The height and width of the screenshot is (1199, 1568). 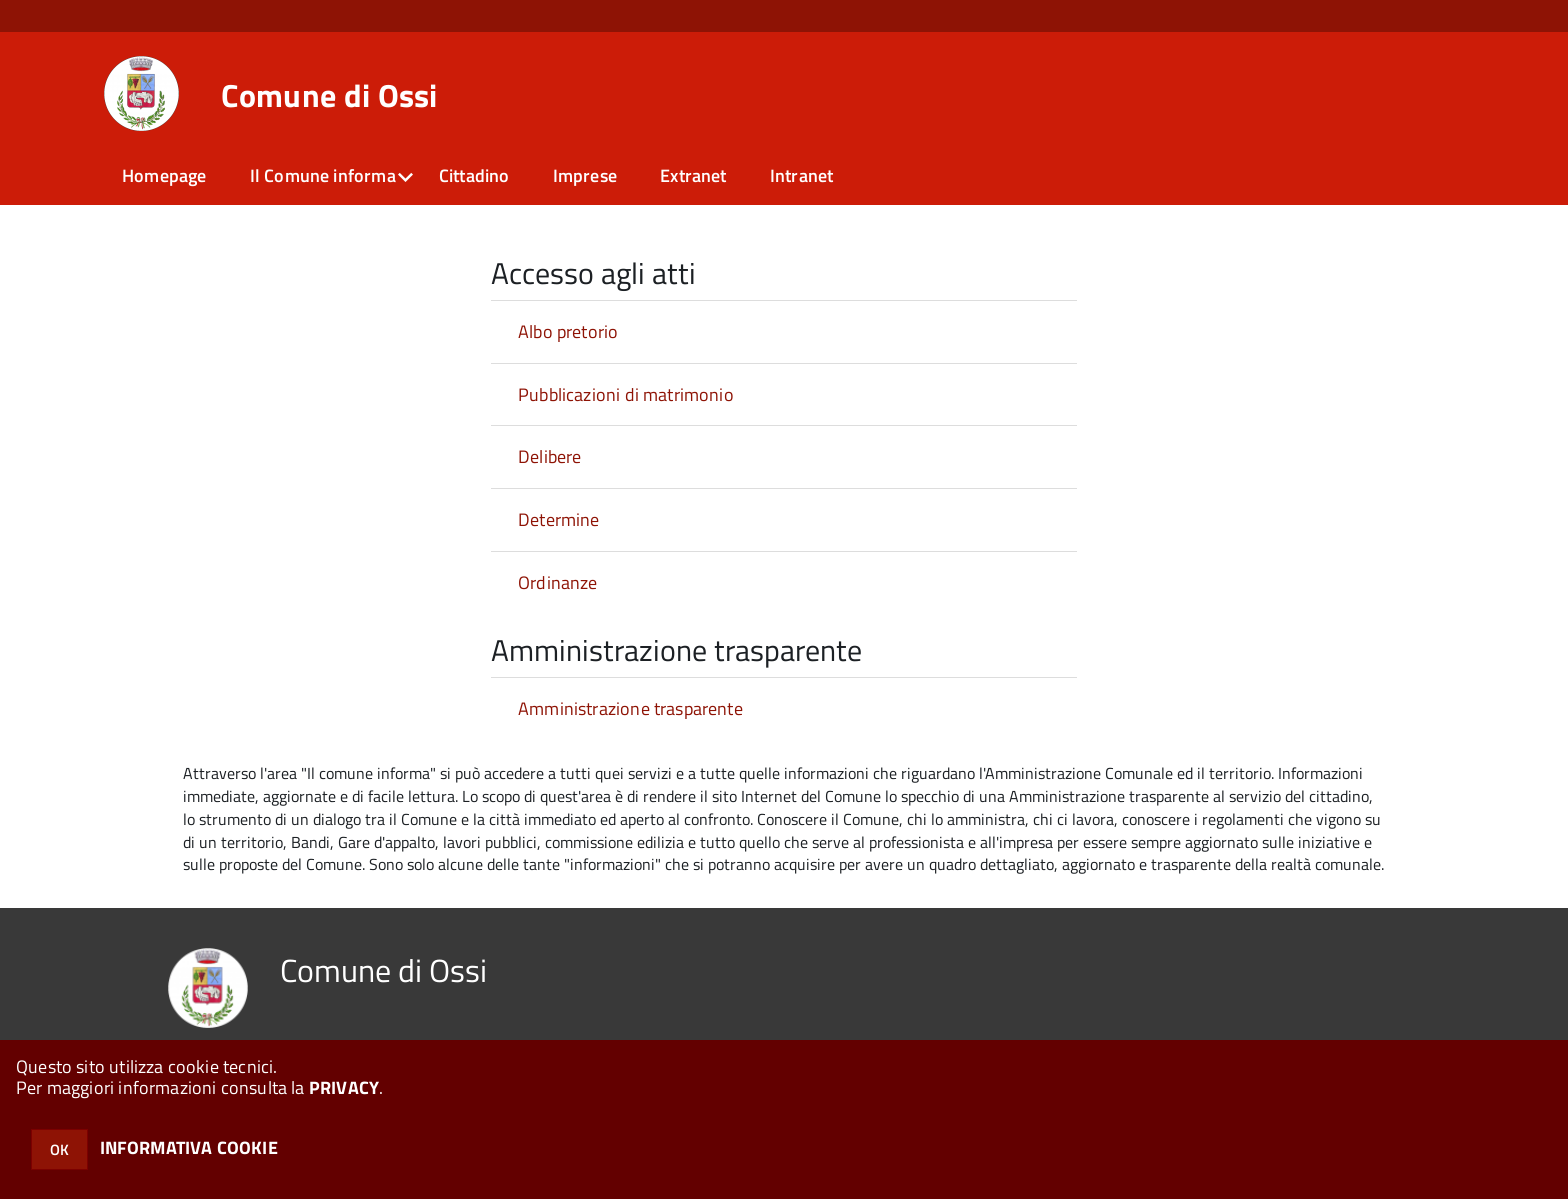 What do you see at coordinates (323, 175) in the screenshot?
I see `Il Comune informa` at bounding box center [323, 175].